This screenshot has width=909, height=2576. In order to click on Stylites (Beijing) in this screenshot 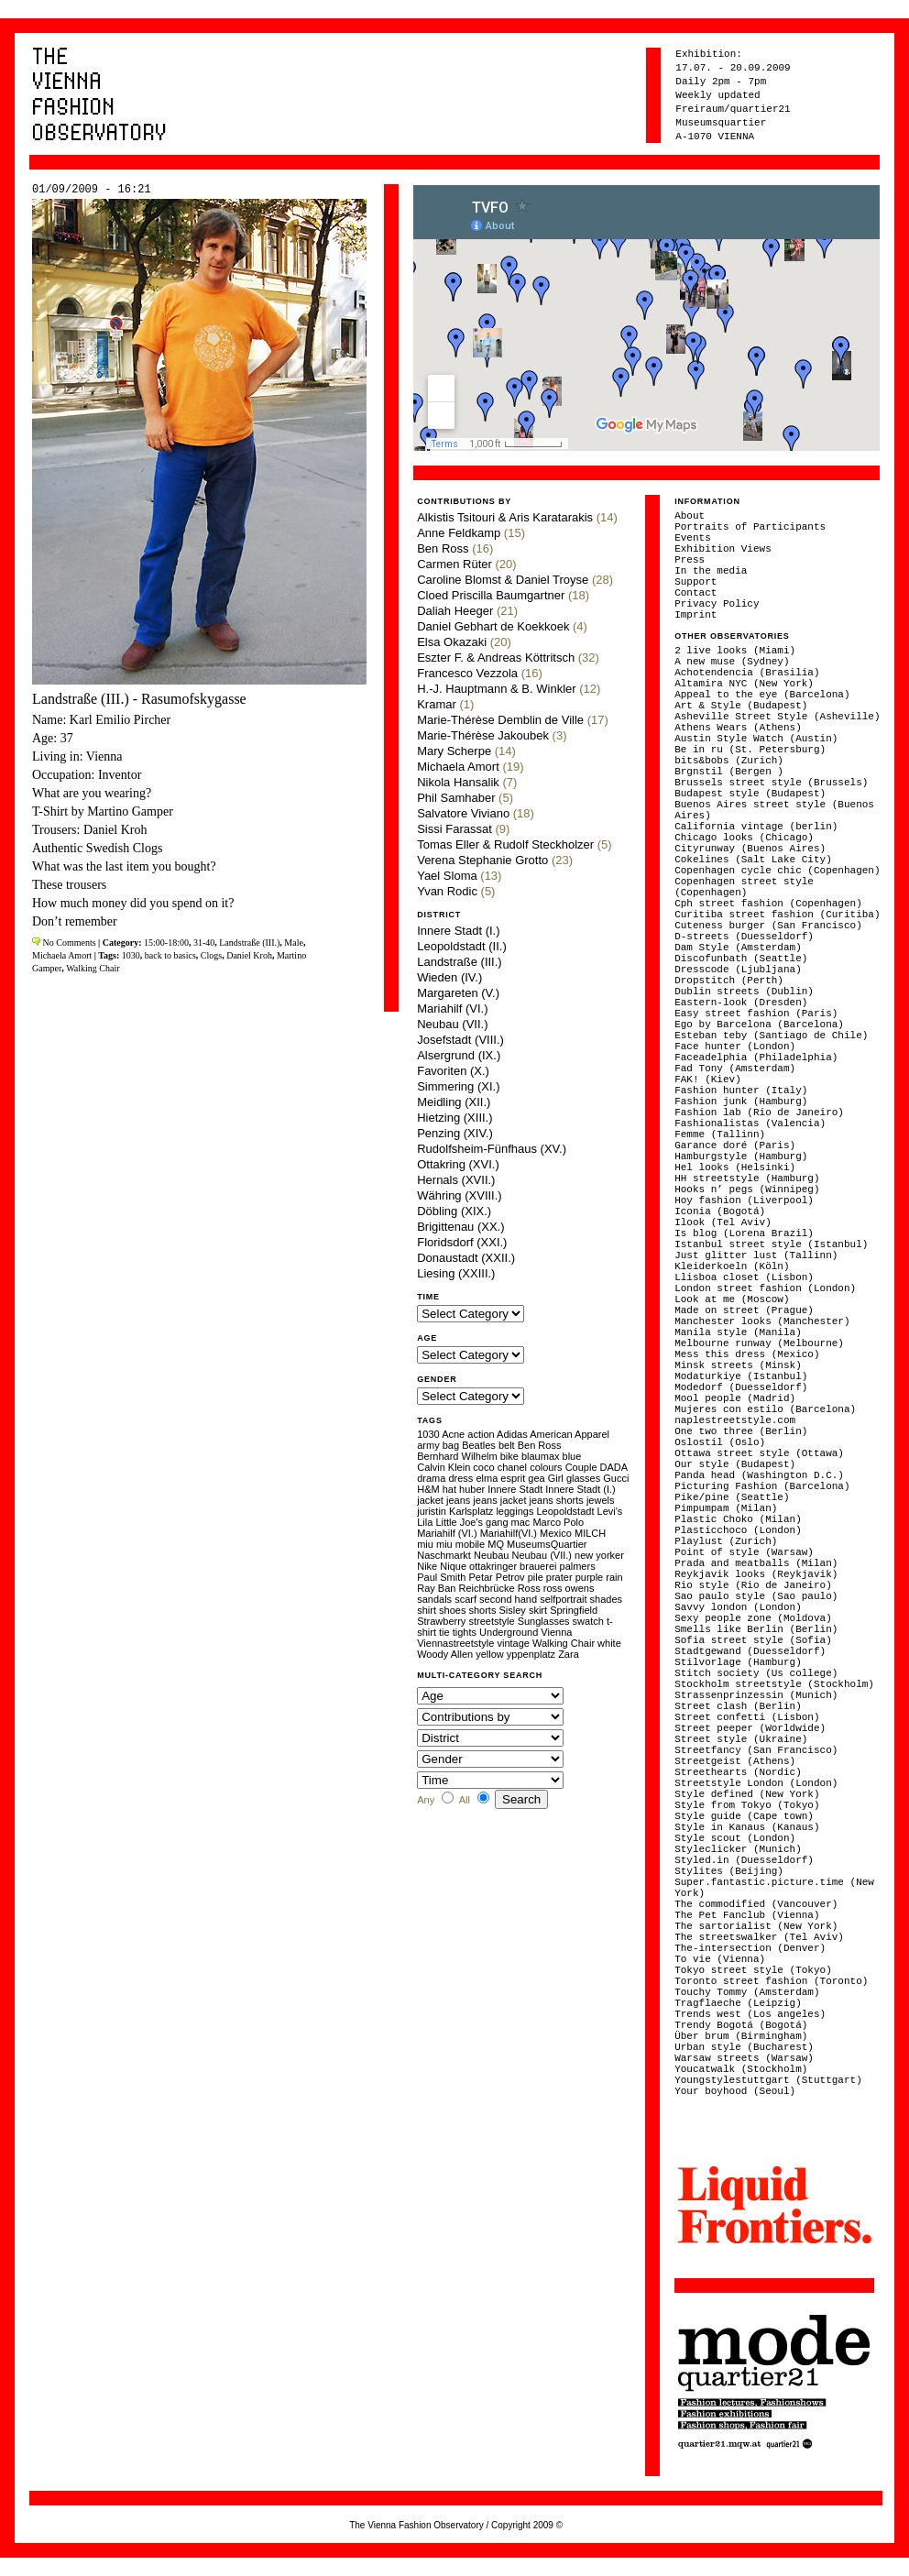, I will do `click(728, 1871)`.